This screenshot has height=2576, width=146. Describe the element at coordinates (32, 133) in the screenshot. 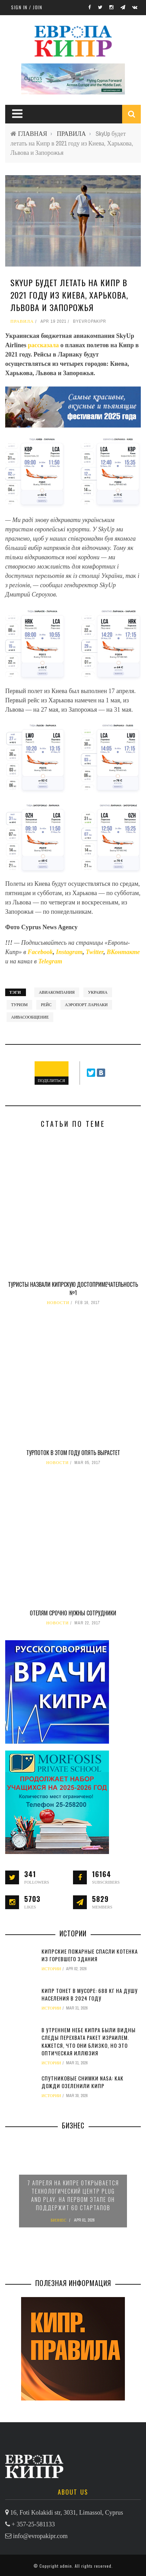

I see `ГЛАВНАЯ` at that location.